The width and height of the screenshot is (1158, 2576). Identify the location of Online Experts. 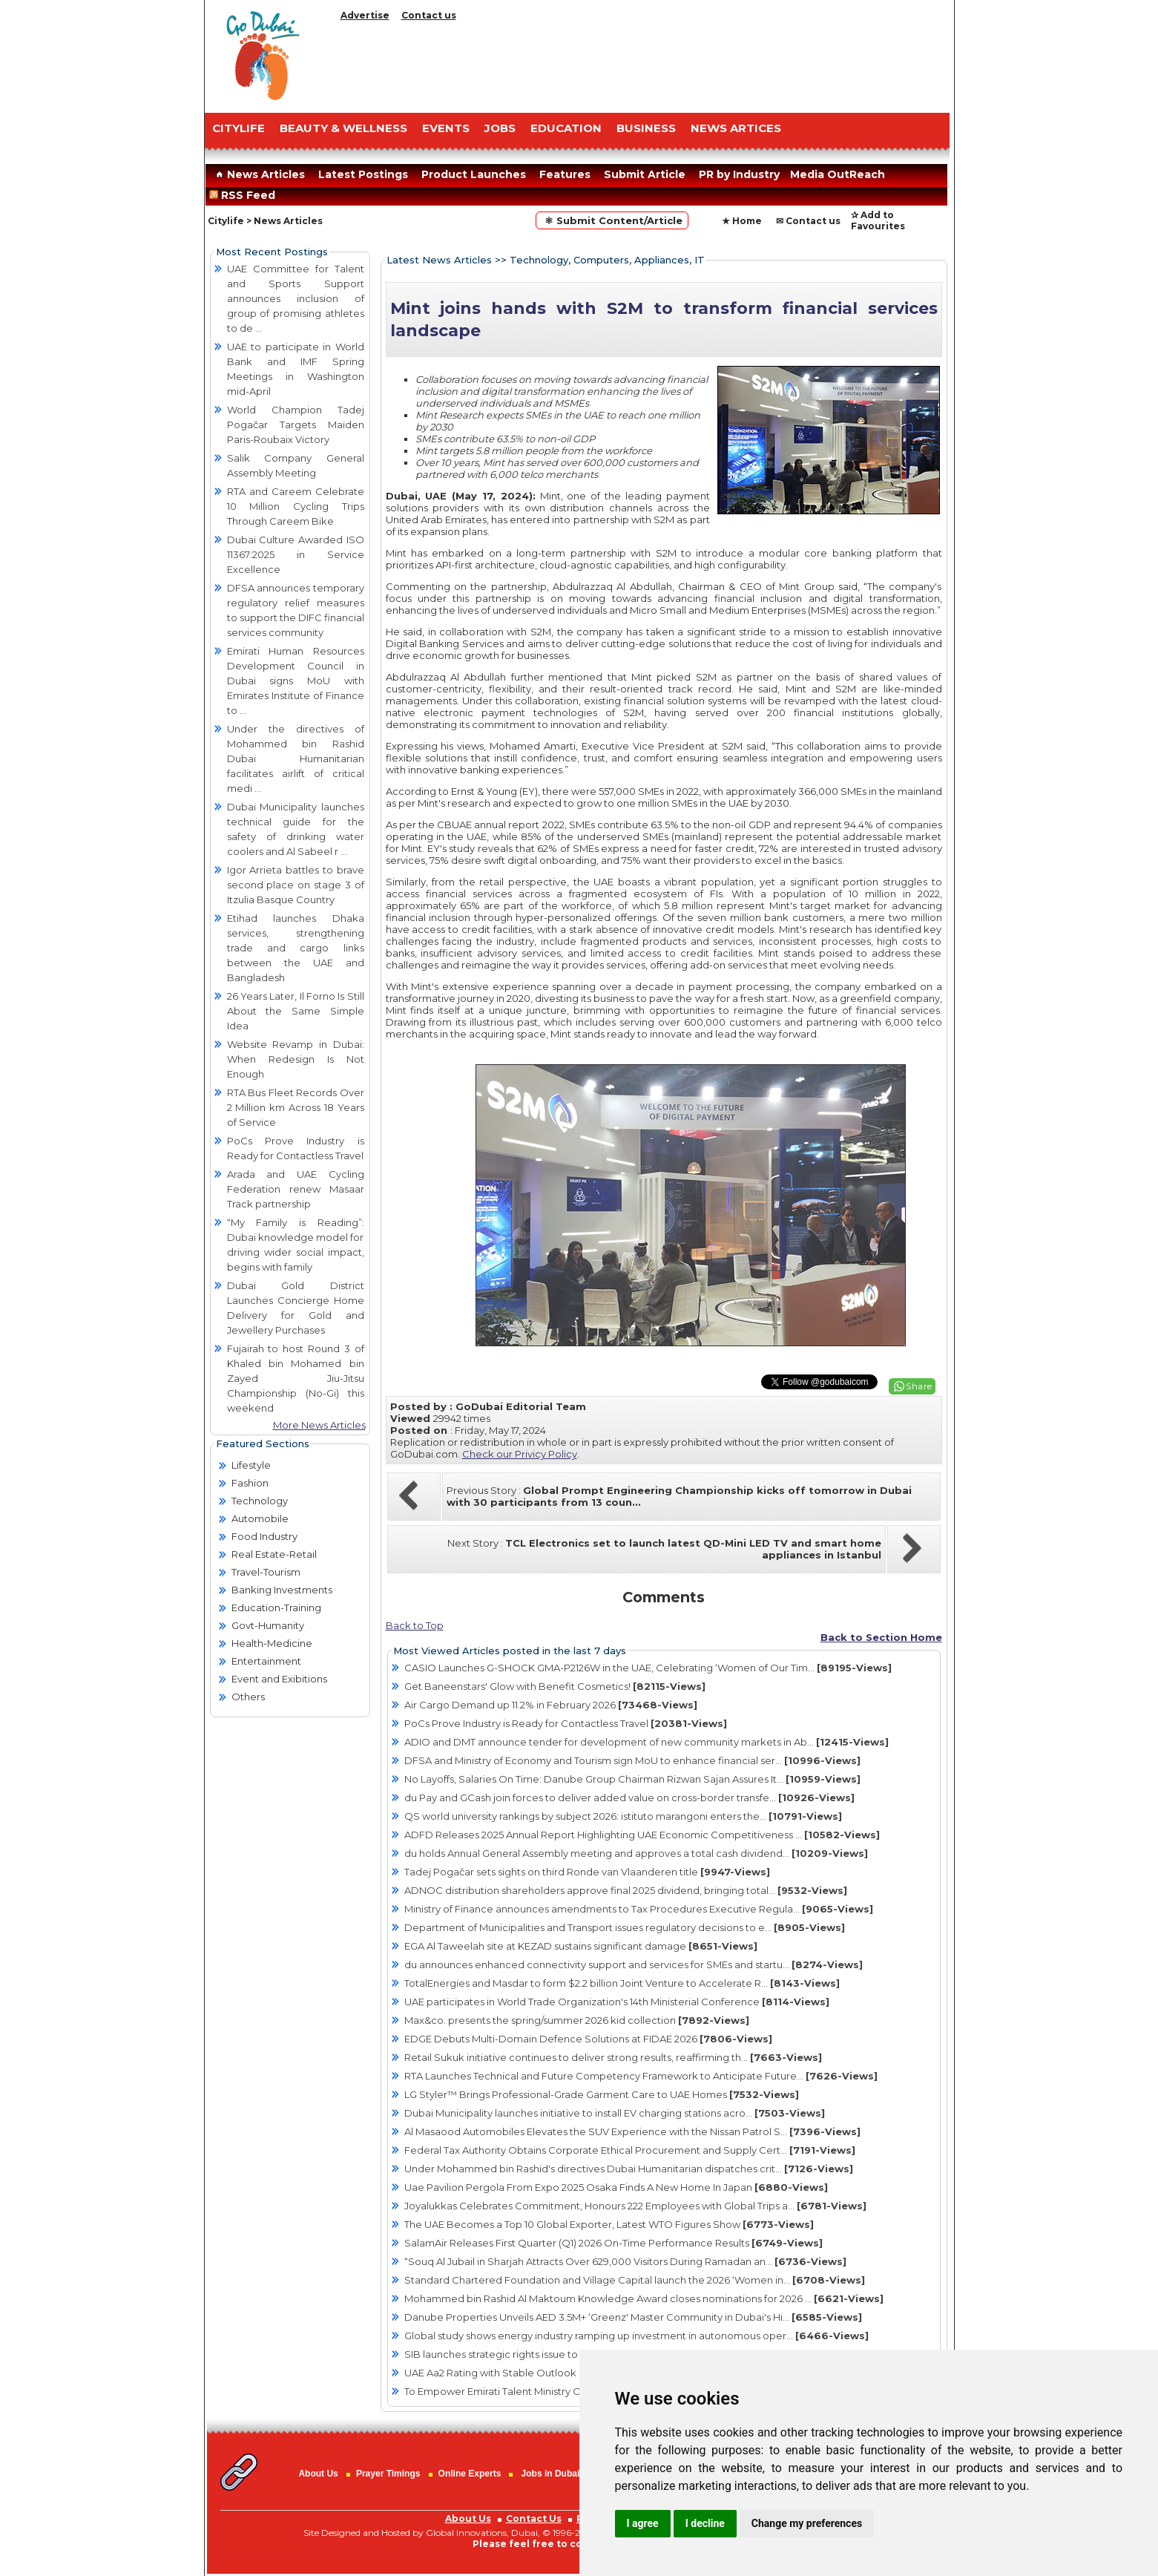
(469, 2473).